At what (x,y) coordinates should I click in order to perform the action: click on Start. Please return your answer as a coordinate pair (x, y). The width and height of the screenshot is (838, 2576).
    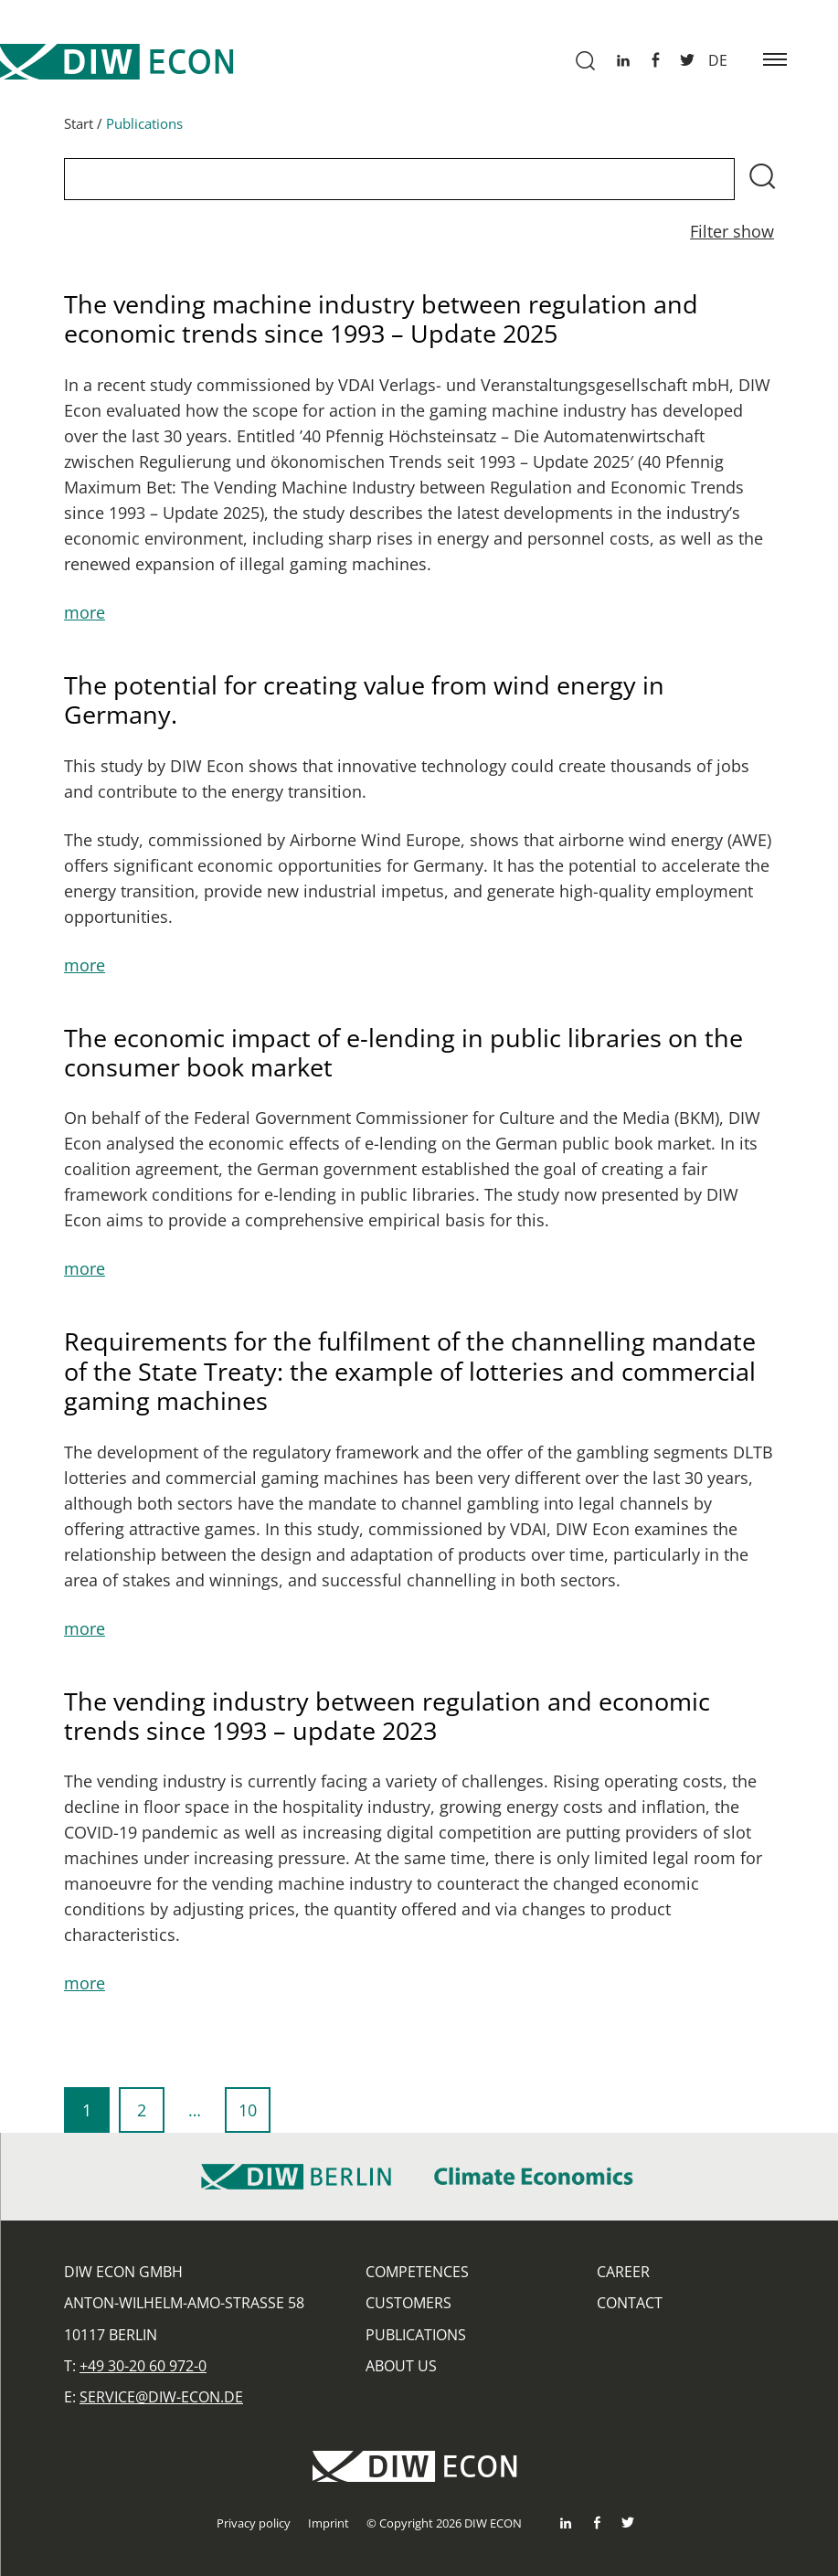
    Looking at the image, I should click on (78, 130).